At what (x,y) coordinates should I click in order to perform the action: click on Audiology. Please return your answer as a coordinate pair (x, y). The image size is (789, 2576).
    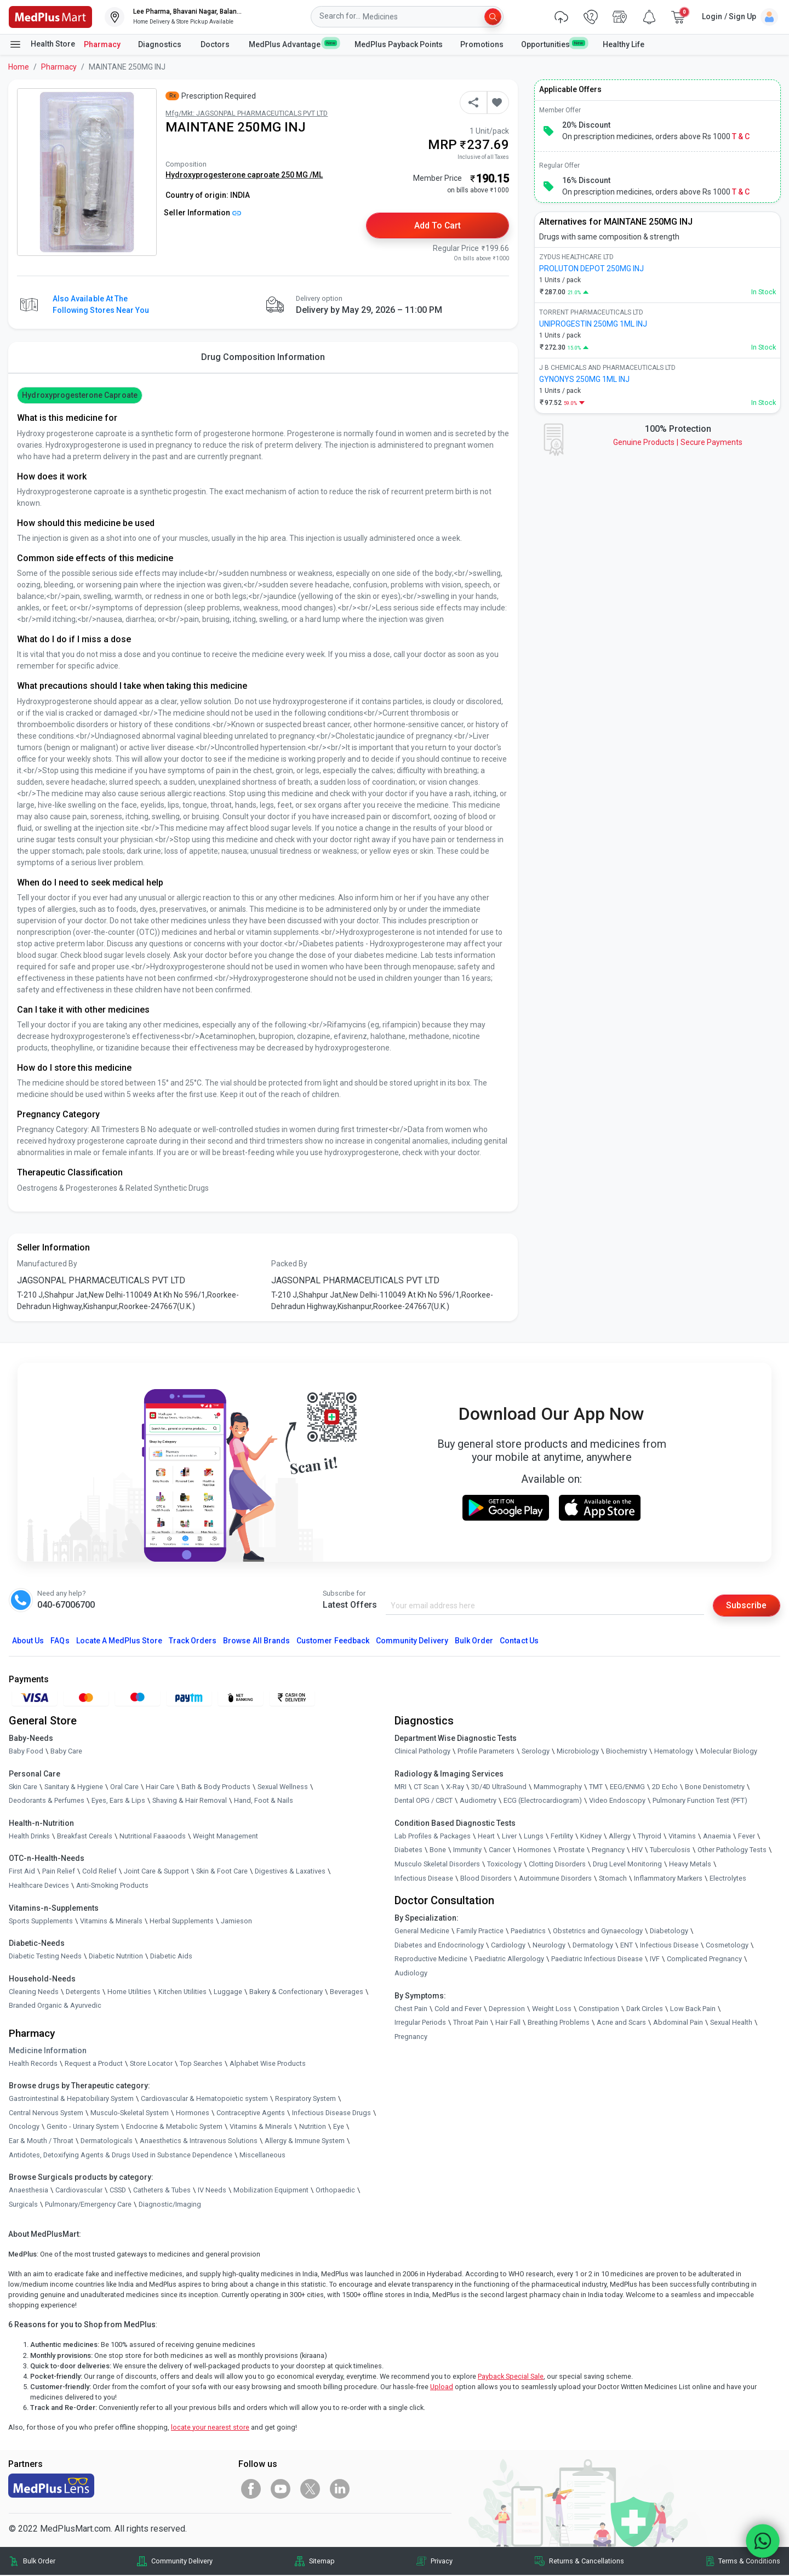
    Looking at the image, I should click on (411, 1973).